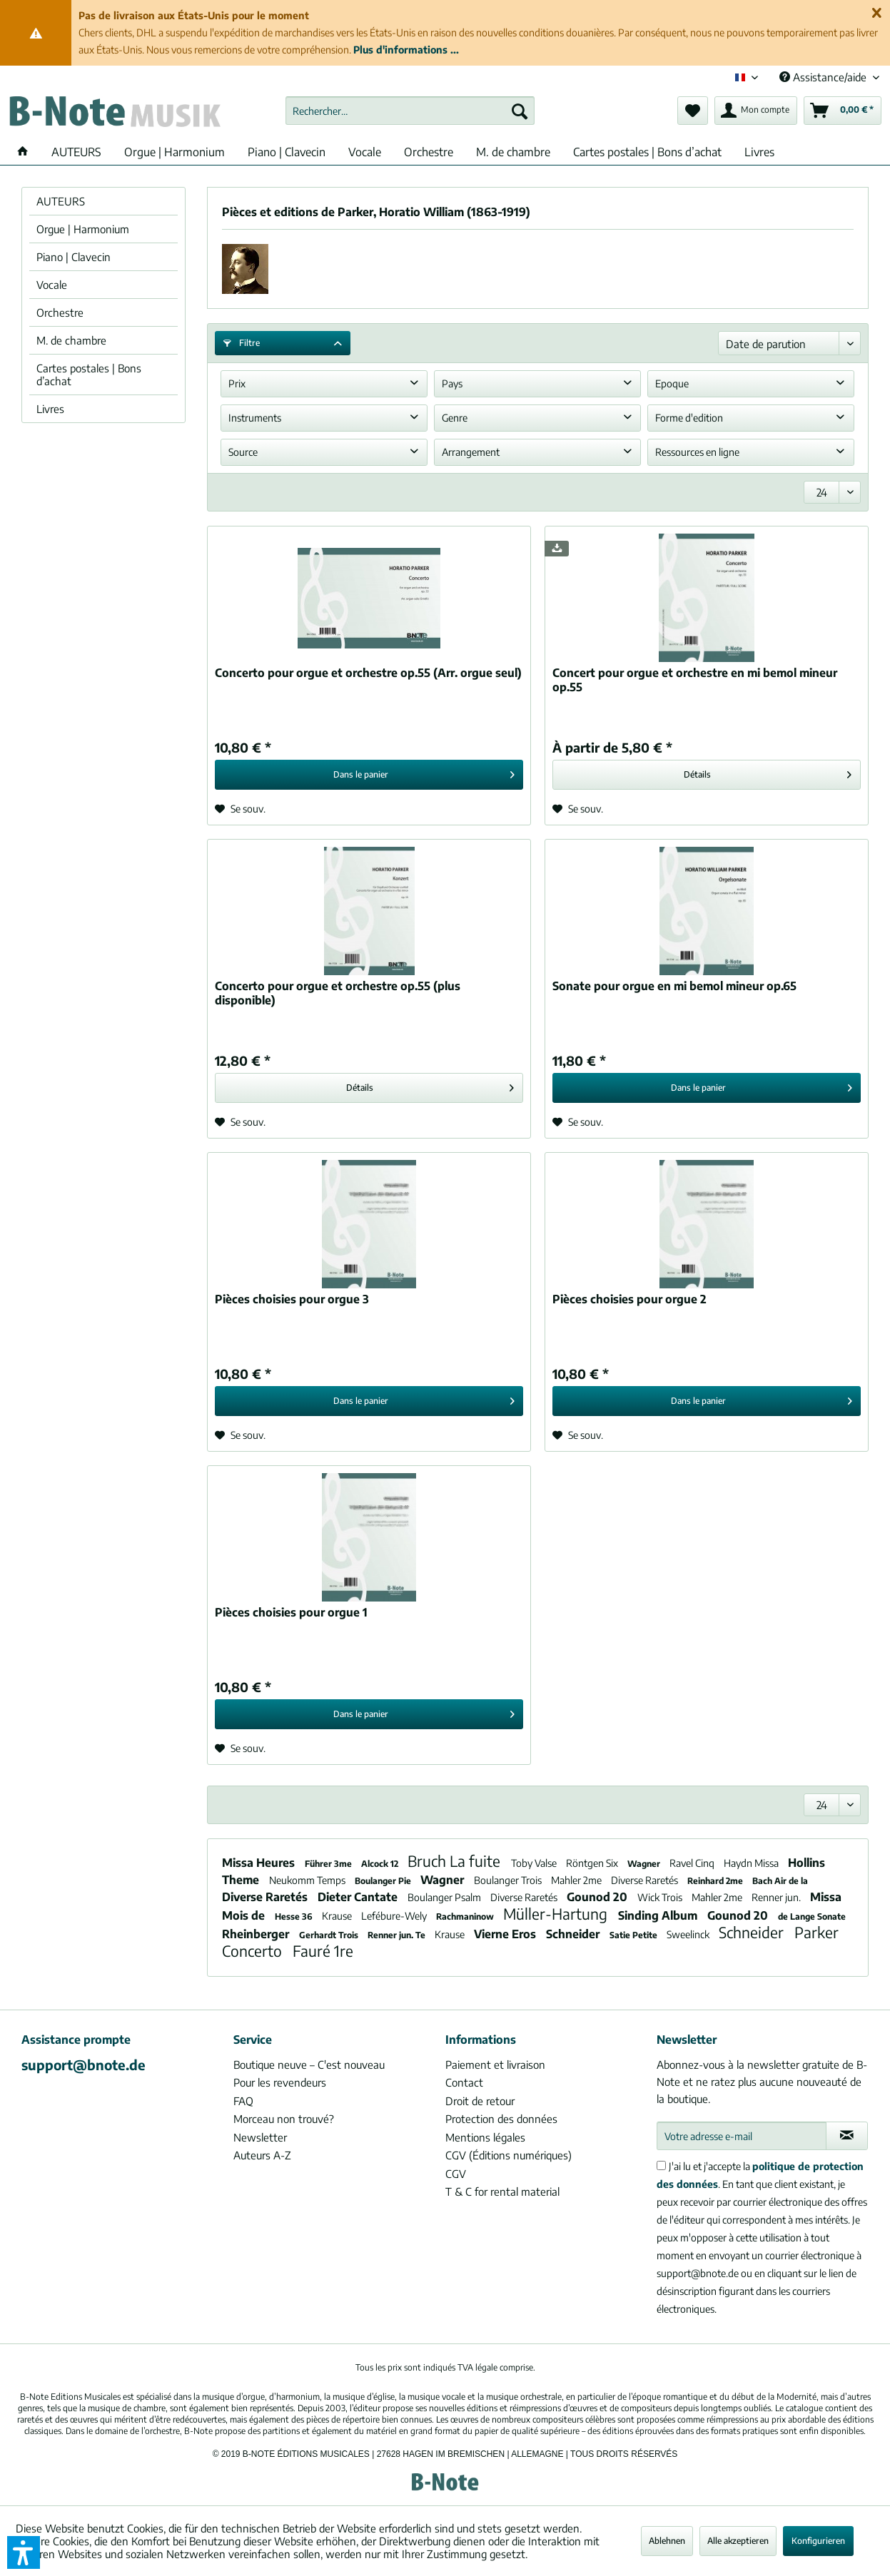 This screenshot has width=890, height=2576. What do you see at coordinates (23, 2552) in the screenshot?
I see `[button]` at bounding box center [23, 2552].